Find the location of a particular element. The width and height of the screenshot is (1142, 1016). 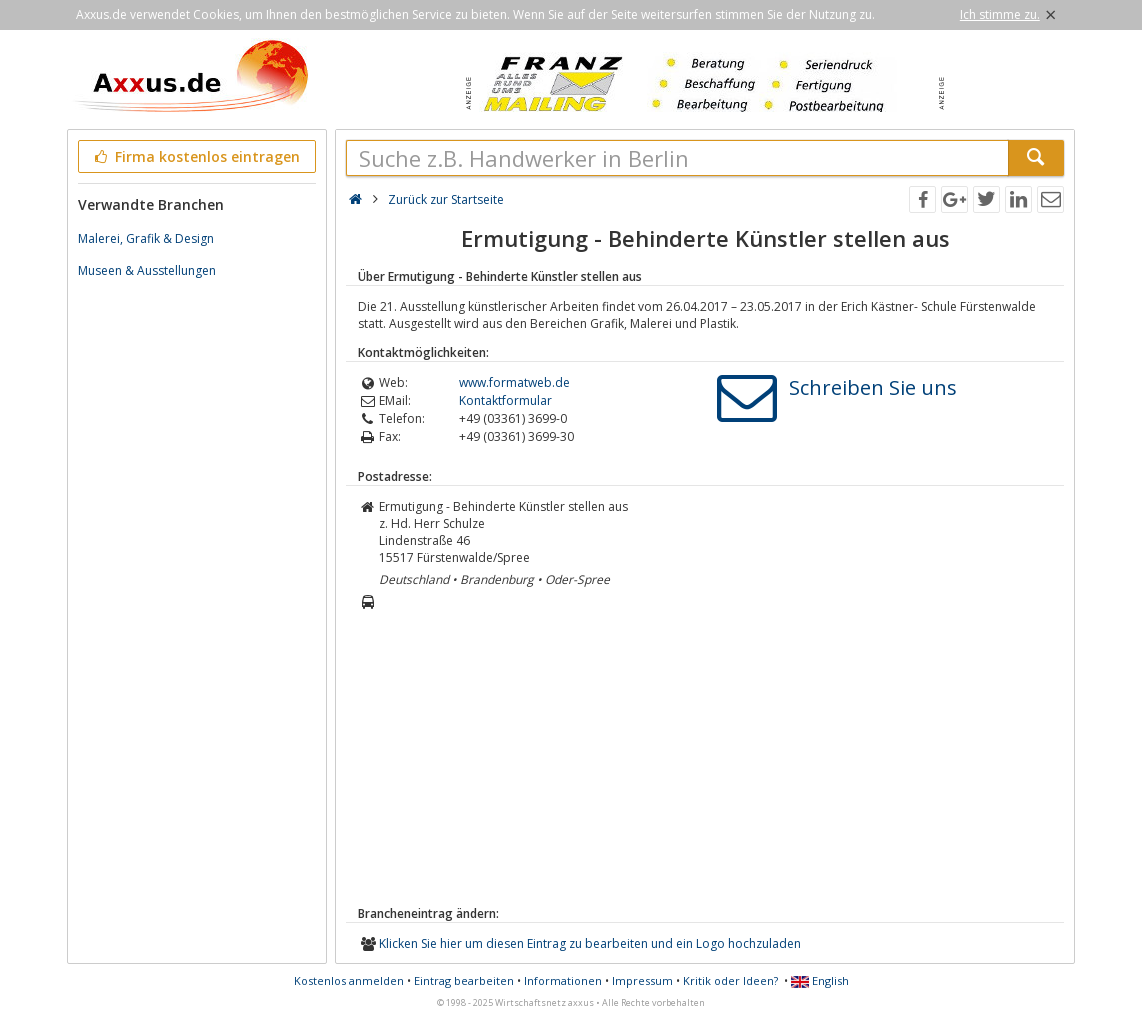

www.formatweb.de is located at coordinates (514, 382).